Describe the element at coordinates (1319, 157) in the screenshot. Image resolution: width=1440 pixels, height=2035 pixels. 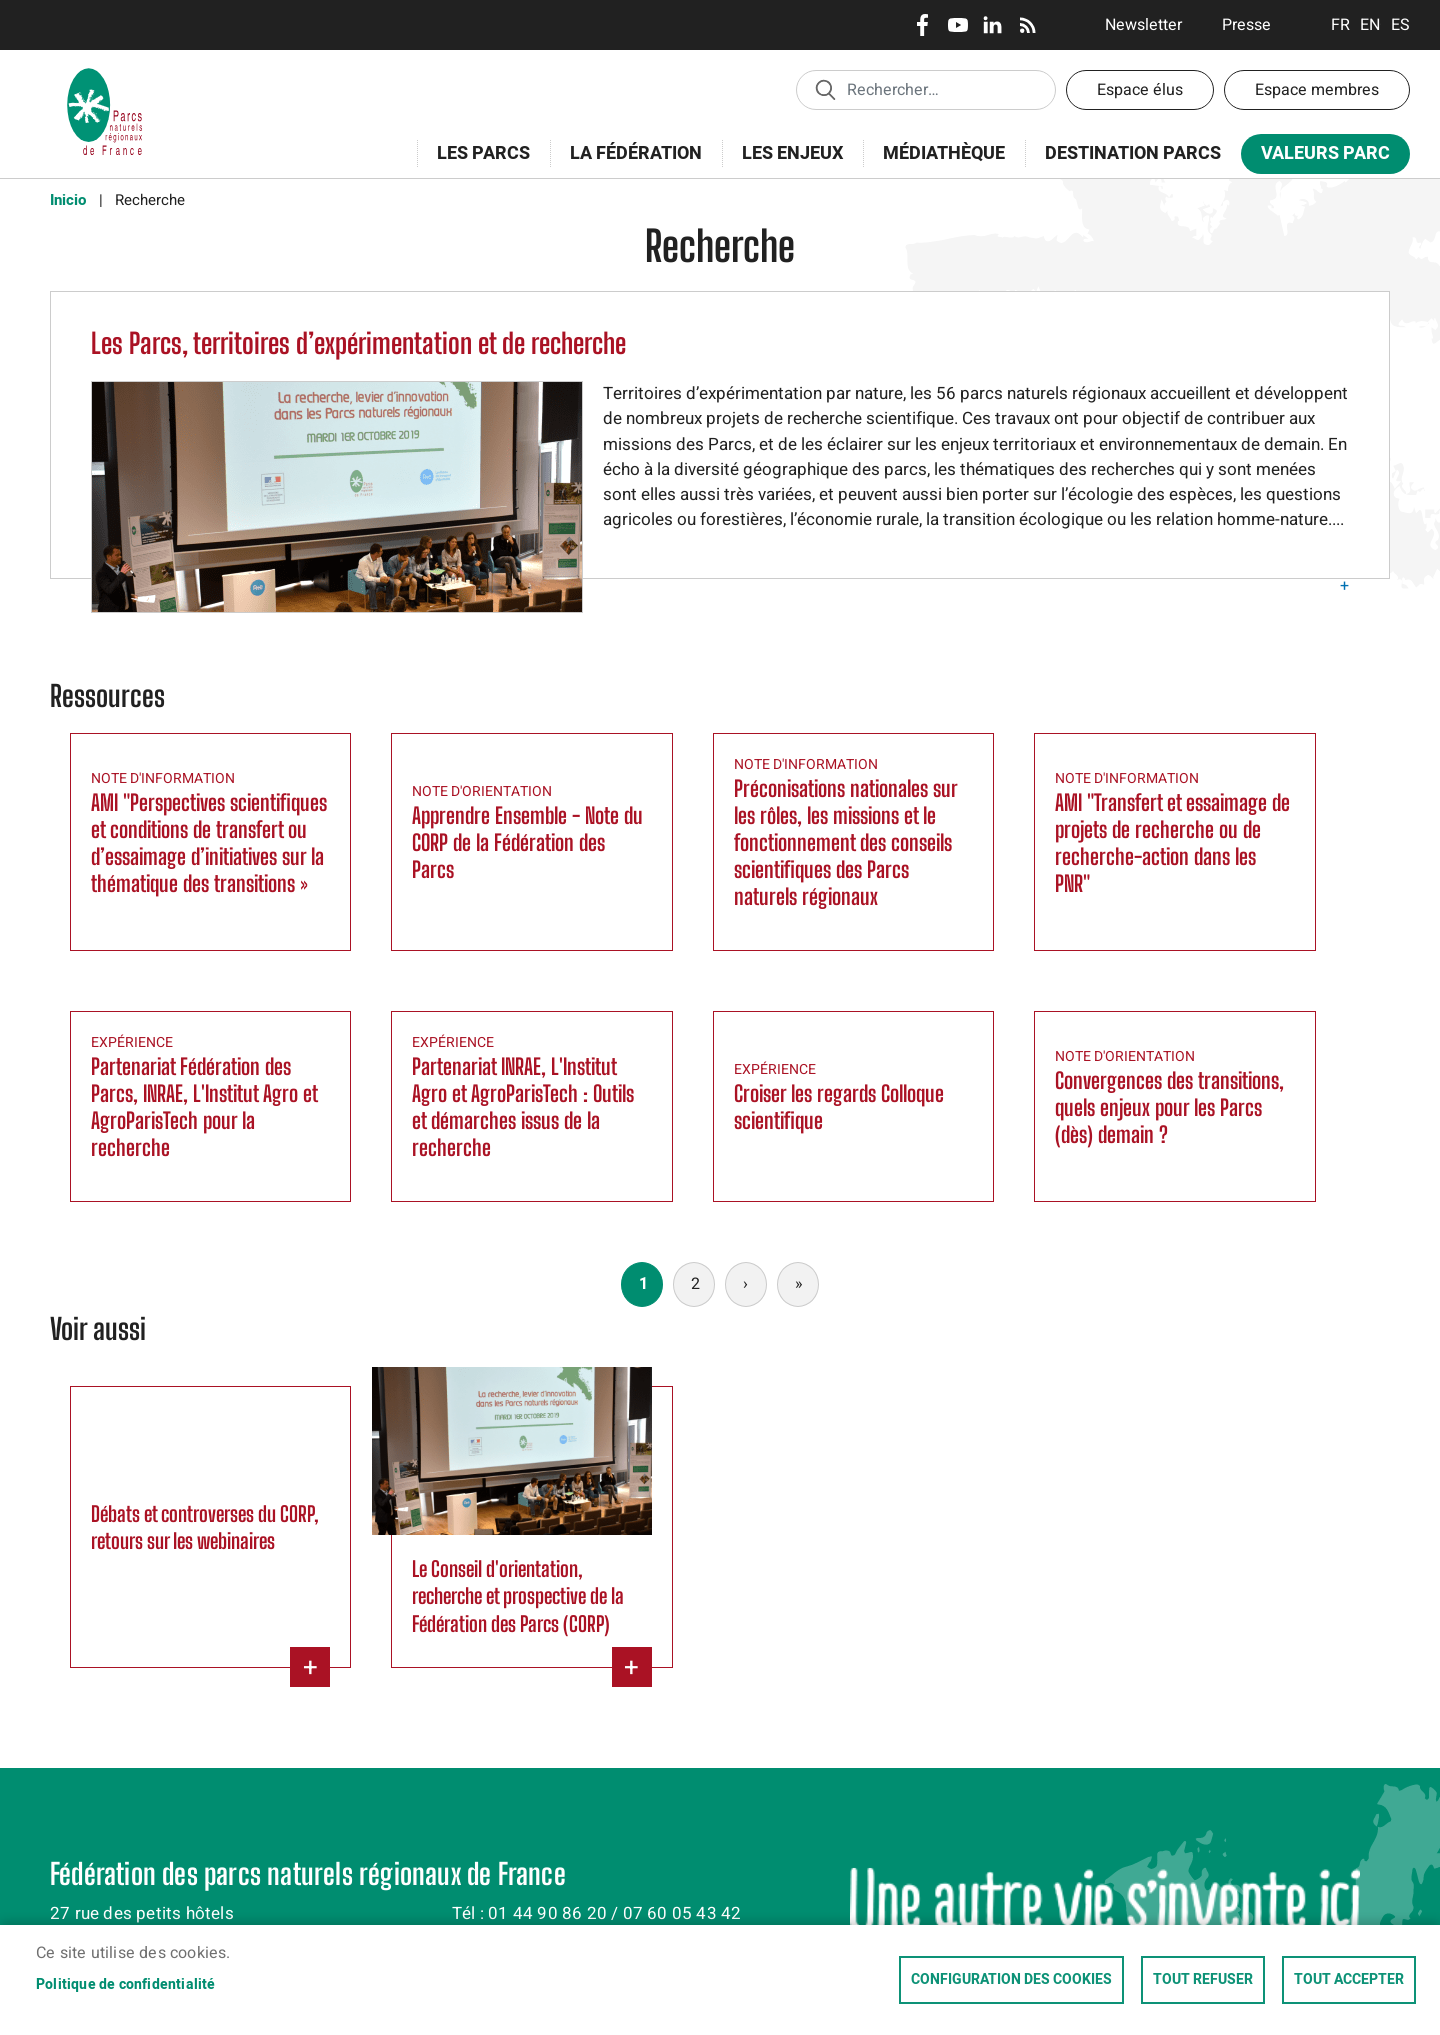
I see `Valeurs Parc` at that location.